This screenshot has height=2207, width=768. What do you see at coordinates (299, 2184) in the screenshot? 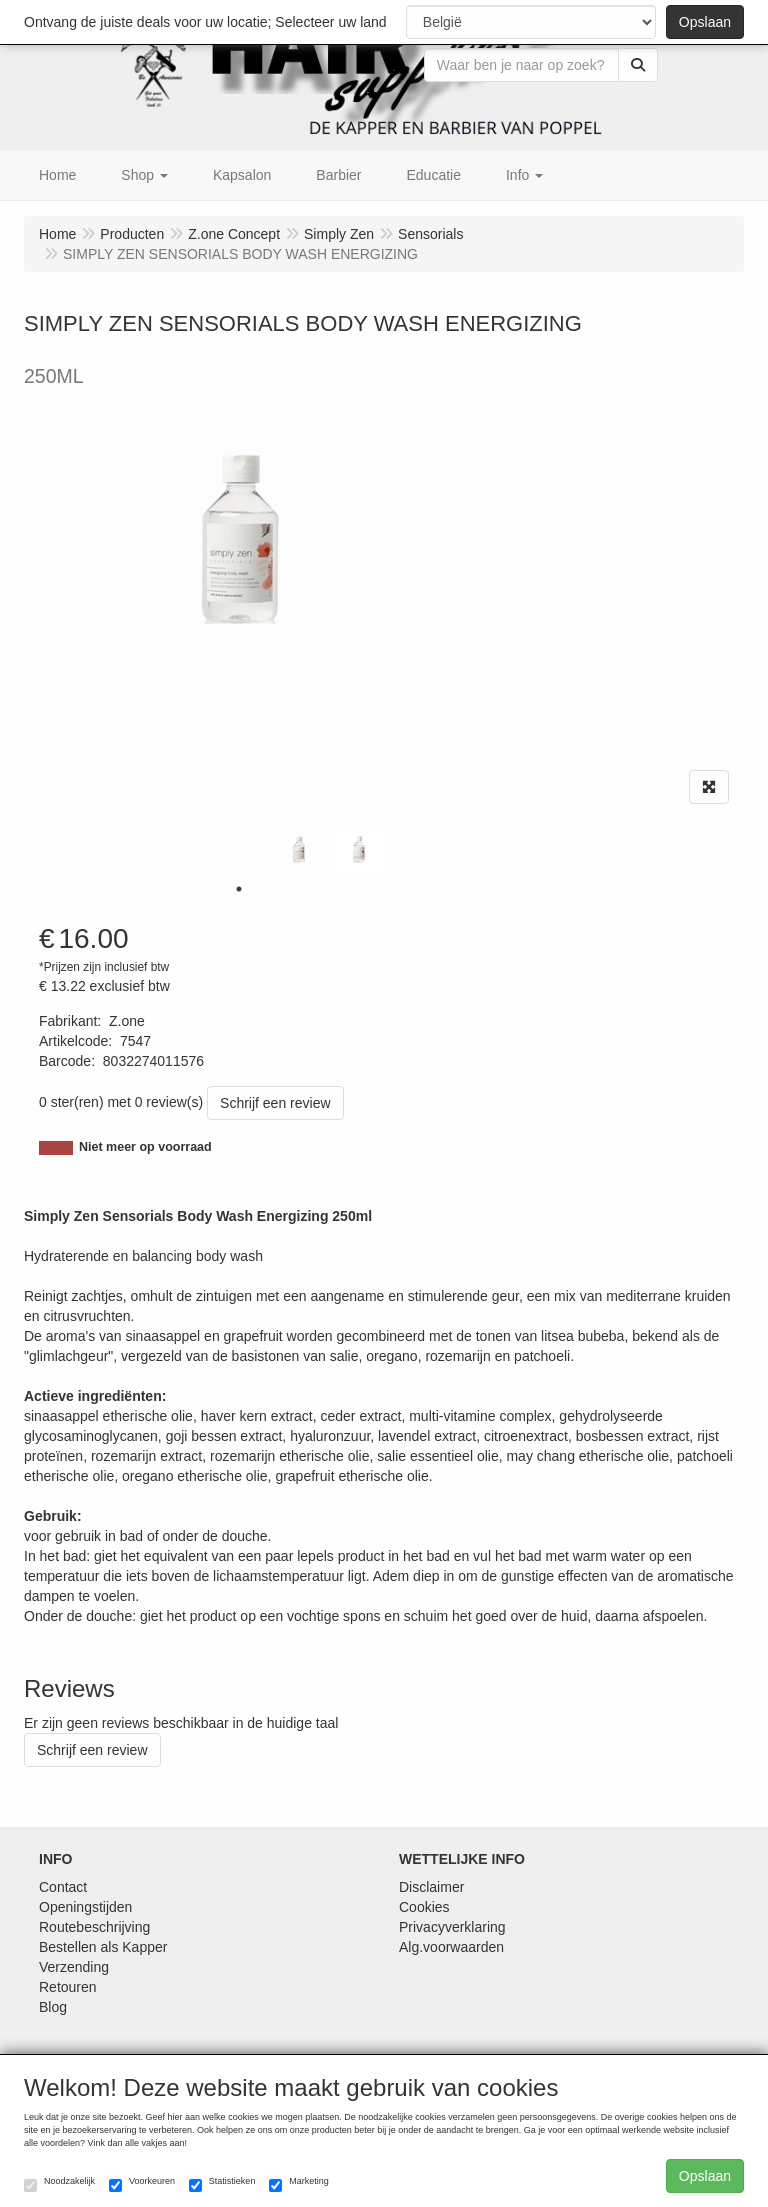
I see `Marketing` at bounding box center [299, 2184].